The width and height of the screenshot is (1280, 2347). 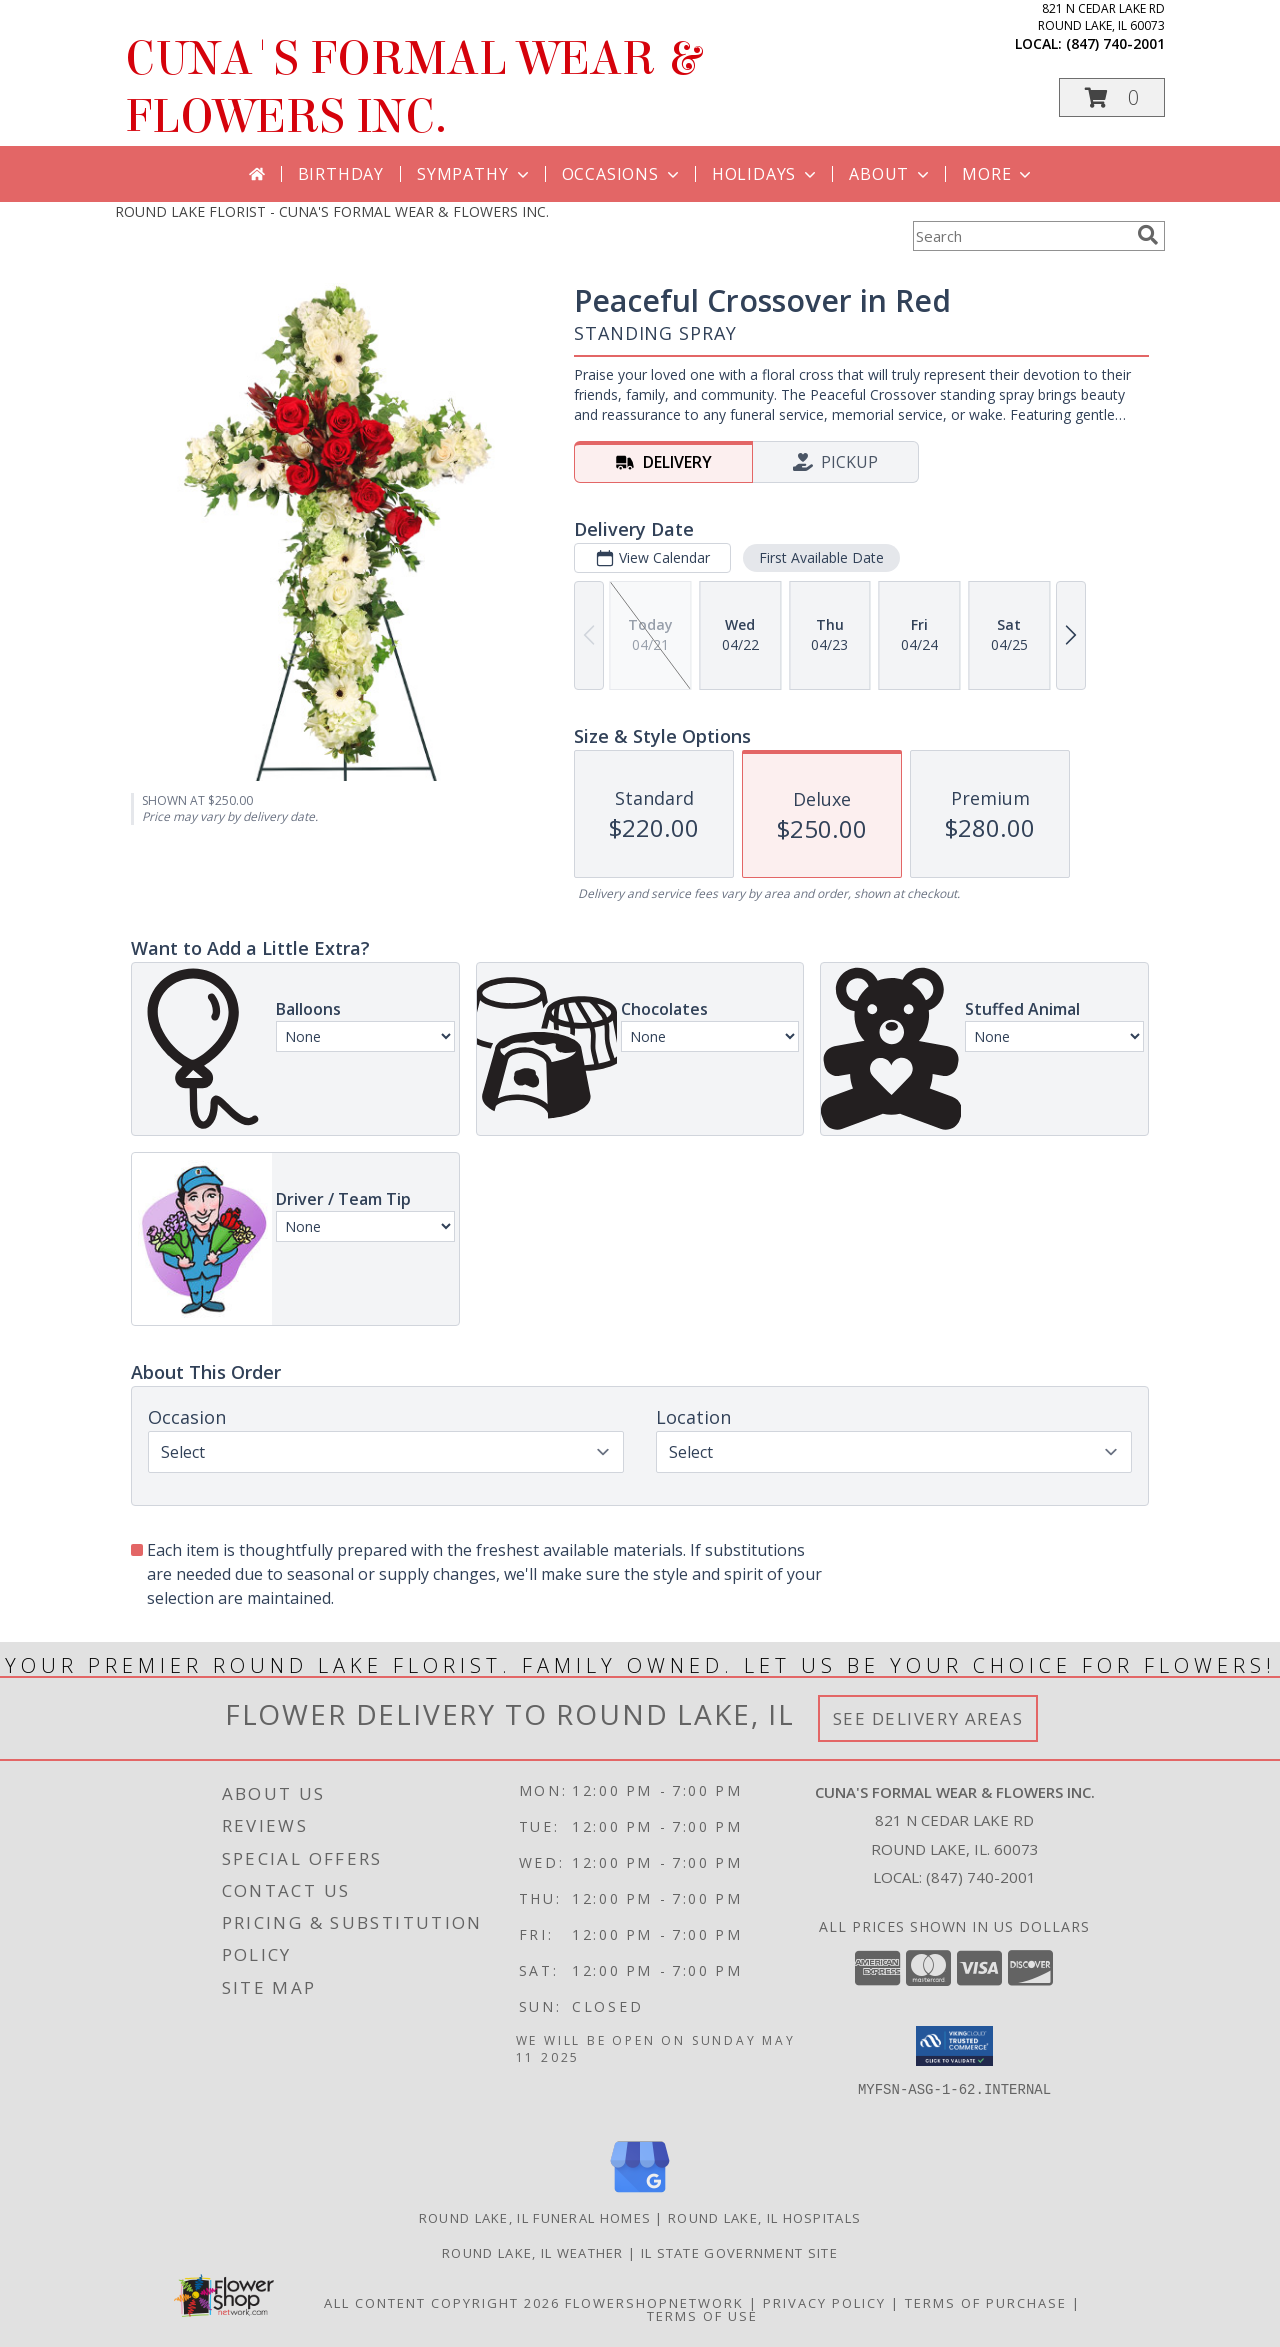 I want to click on Birthday, so click(x=341, y=174).